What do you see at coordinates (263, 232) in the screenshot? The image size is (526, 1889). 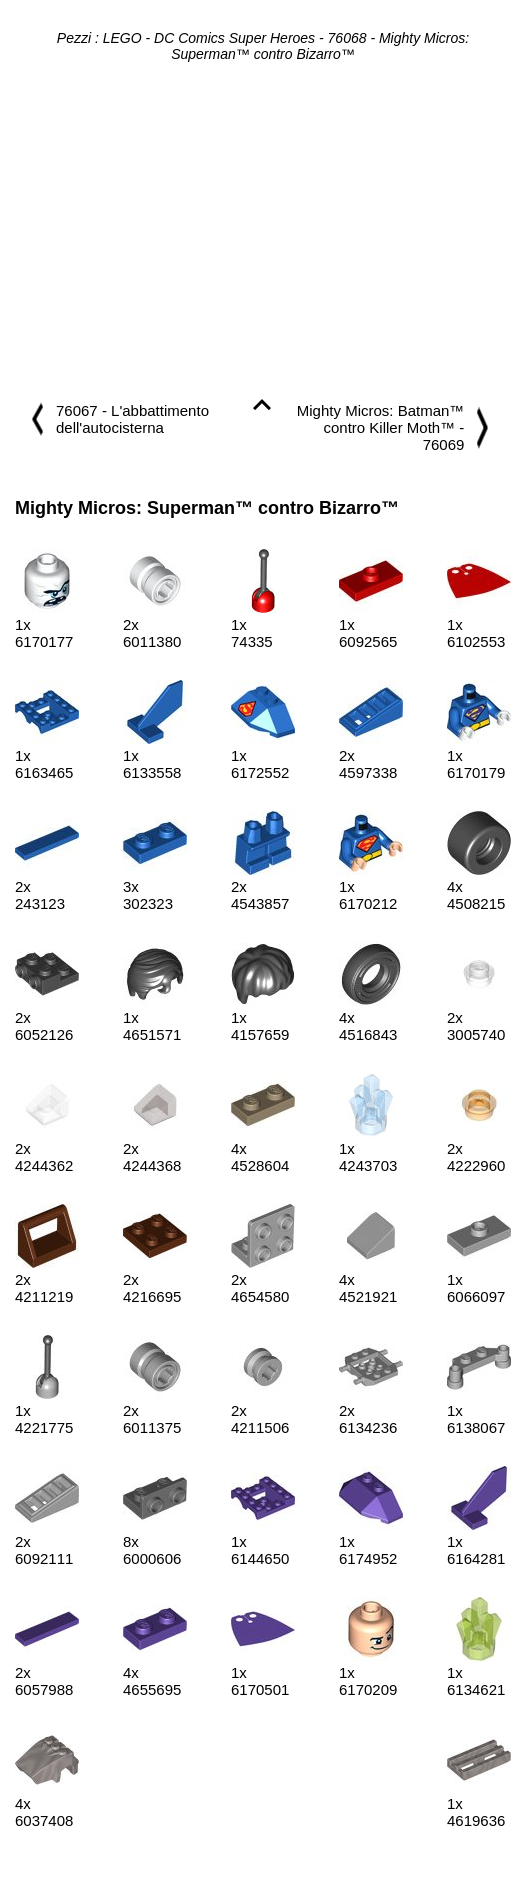 I see `[Advertisement]` at bounding box center [263, 232].